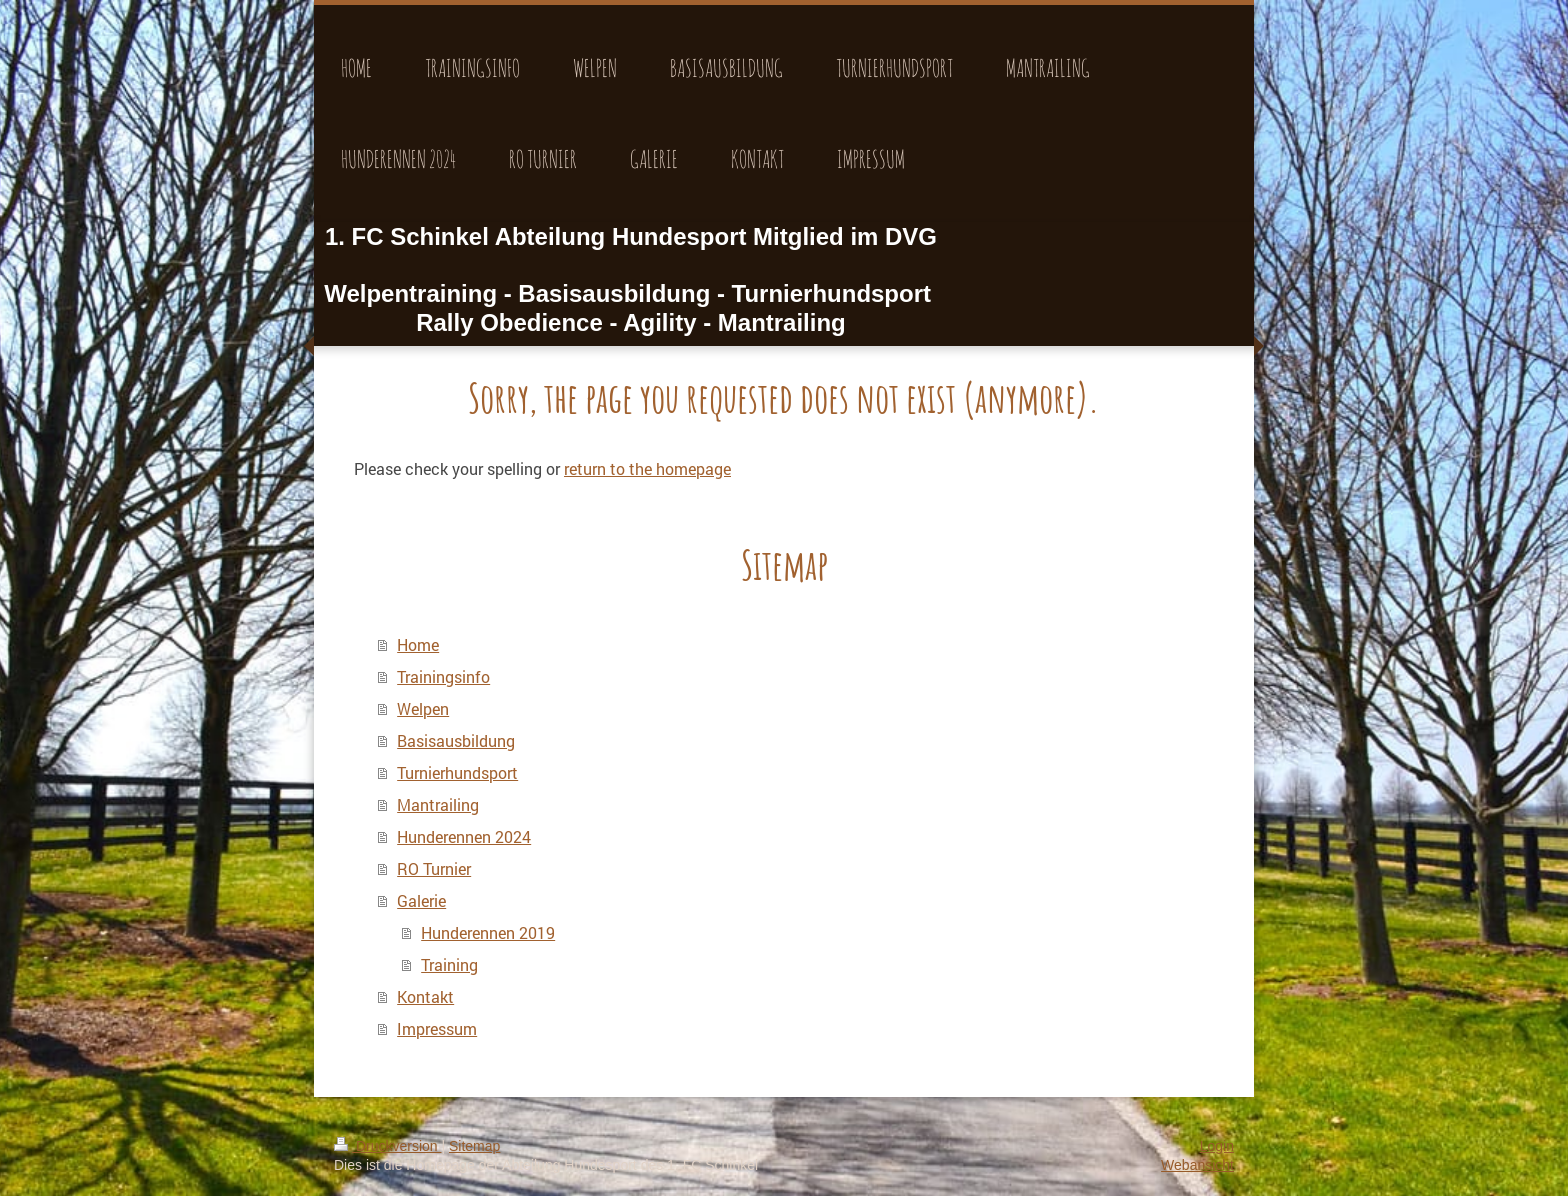  What do you see at coordinates (1217, 1146) in the screenshot?
I see `Login` at bounding box center [1217, 1146].